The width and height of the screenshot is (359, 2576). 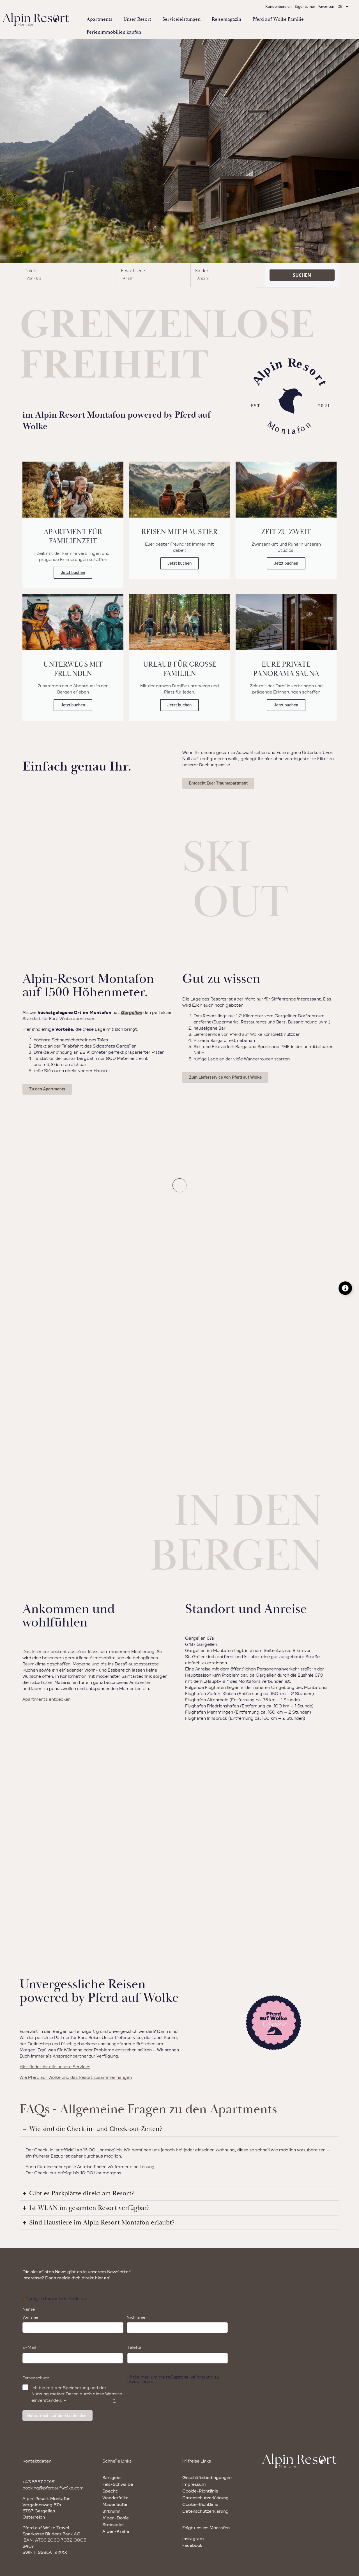 What do you see at coordinates (136, 2317) in the screenshot?
I see `Nachname` at bounding box center [136, 2317].